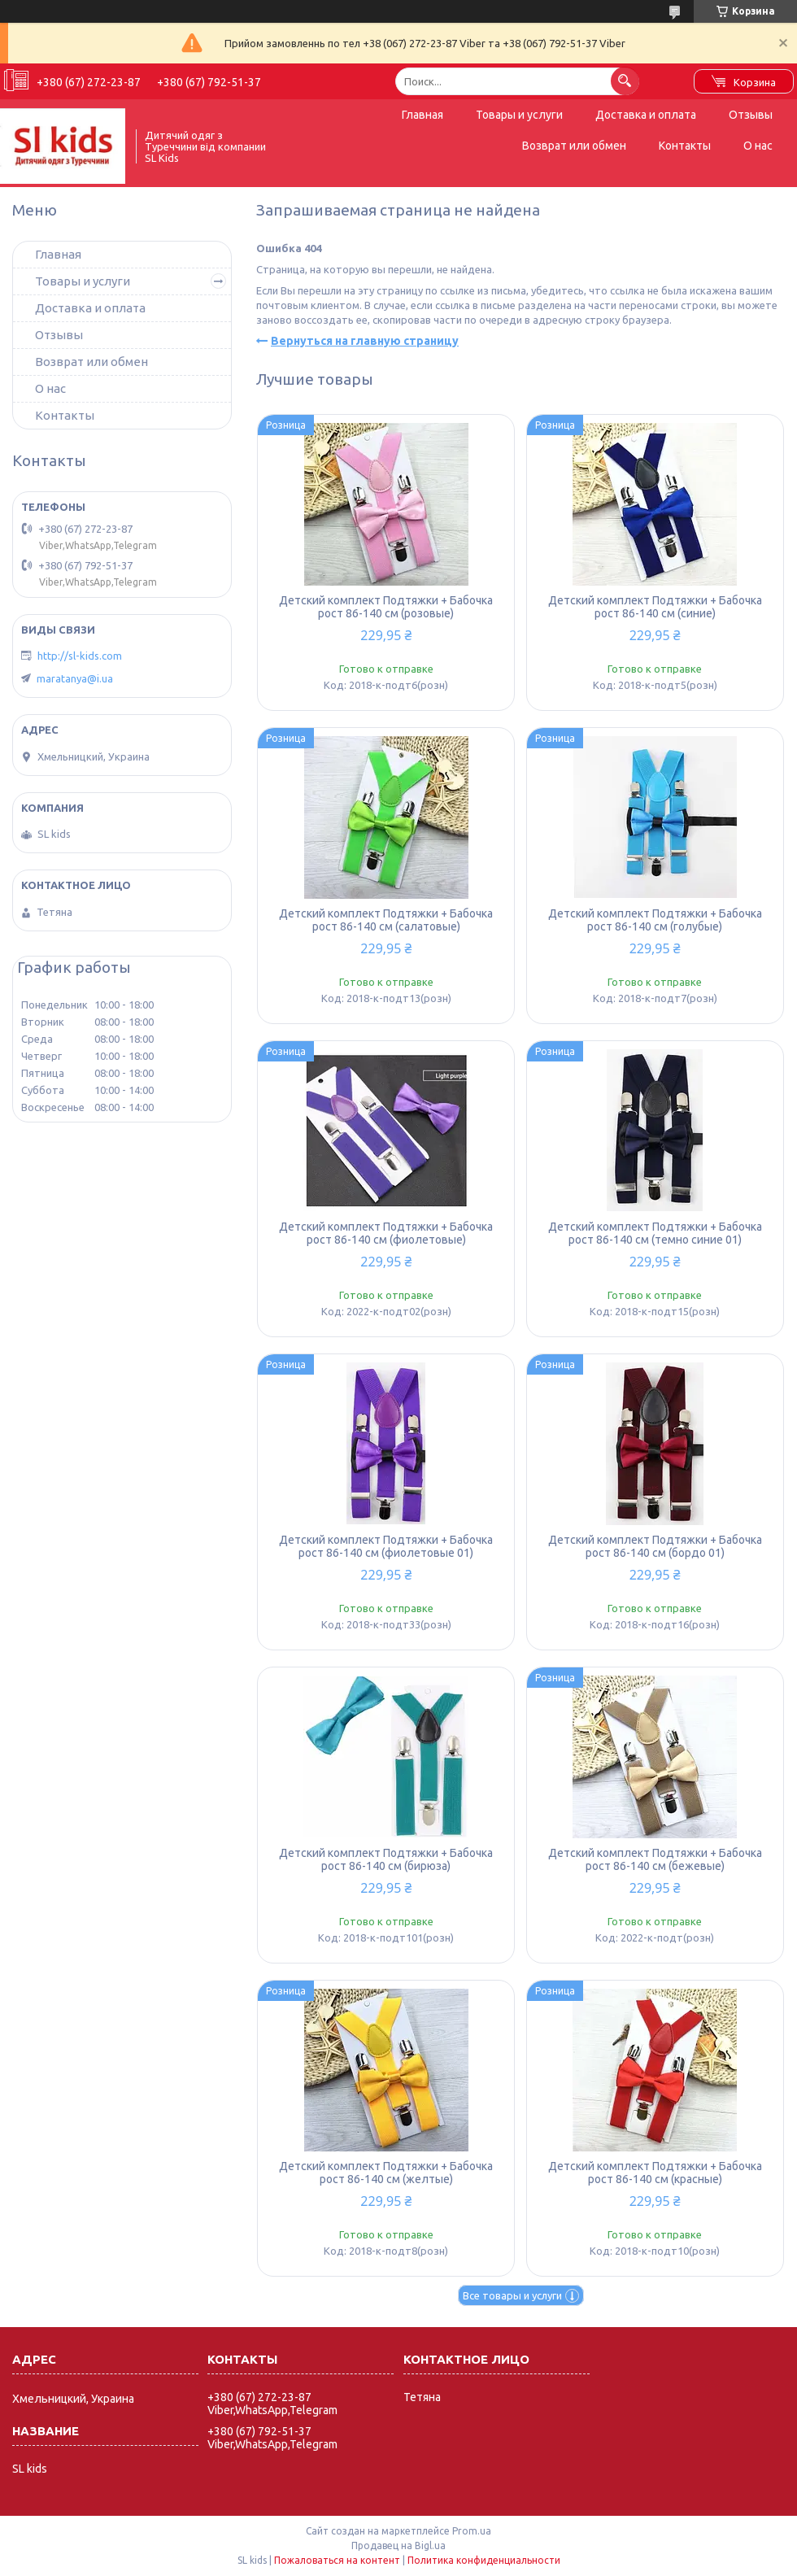 This screenshot has height=2576, width=797. What do you see at coordinates (471, 2531) in the screenshot?
I see `Prom.ua` at bounding box center [471, 2531].